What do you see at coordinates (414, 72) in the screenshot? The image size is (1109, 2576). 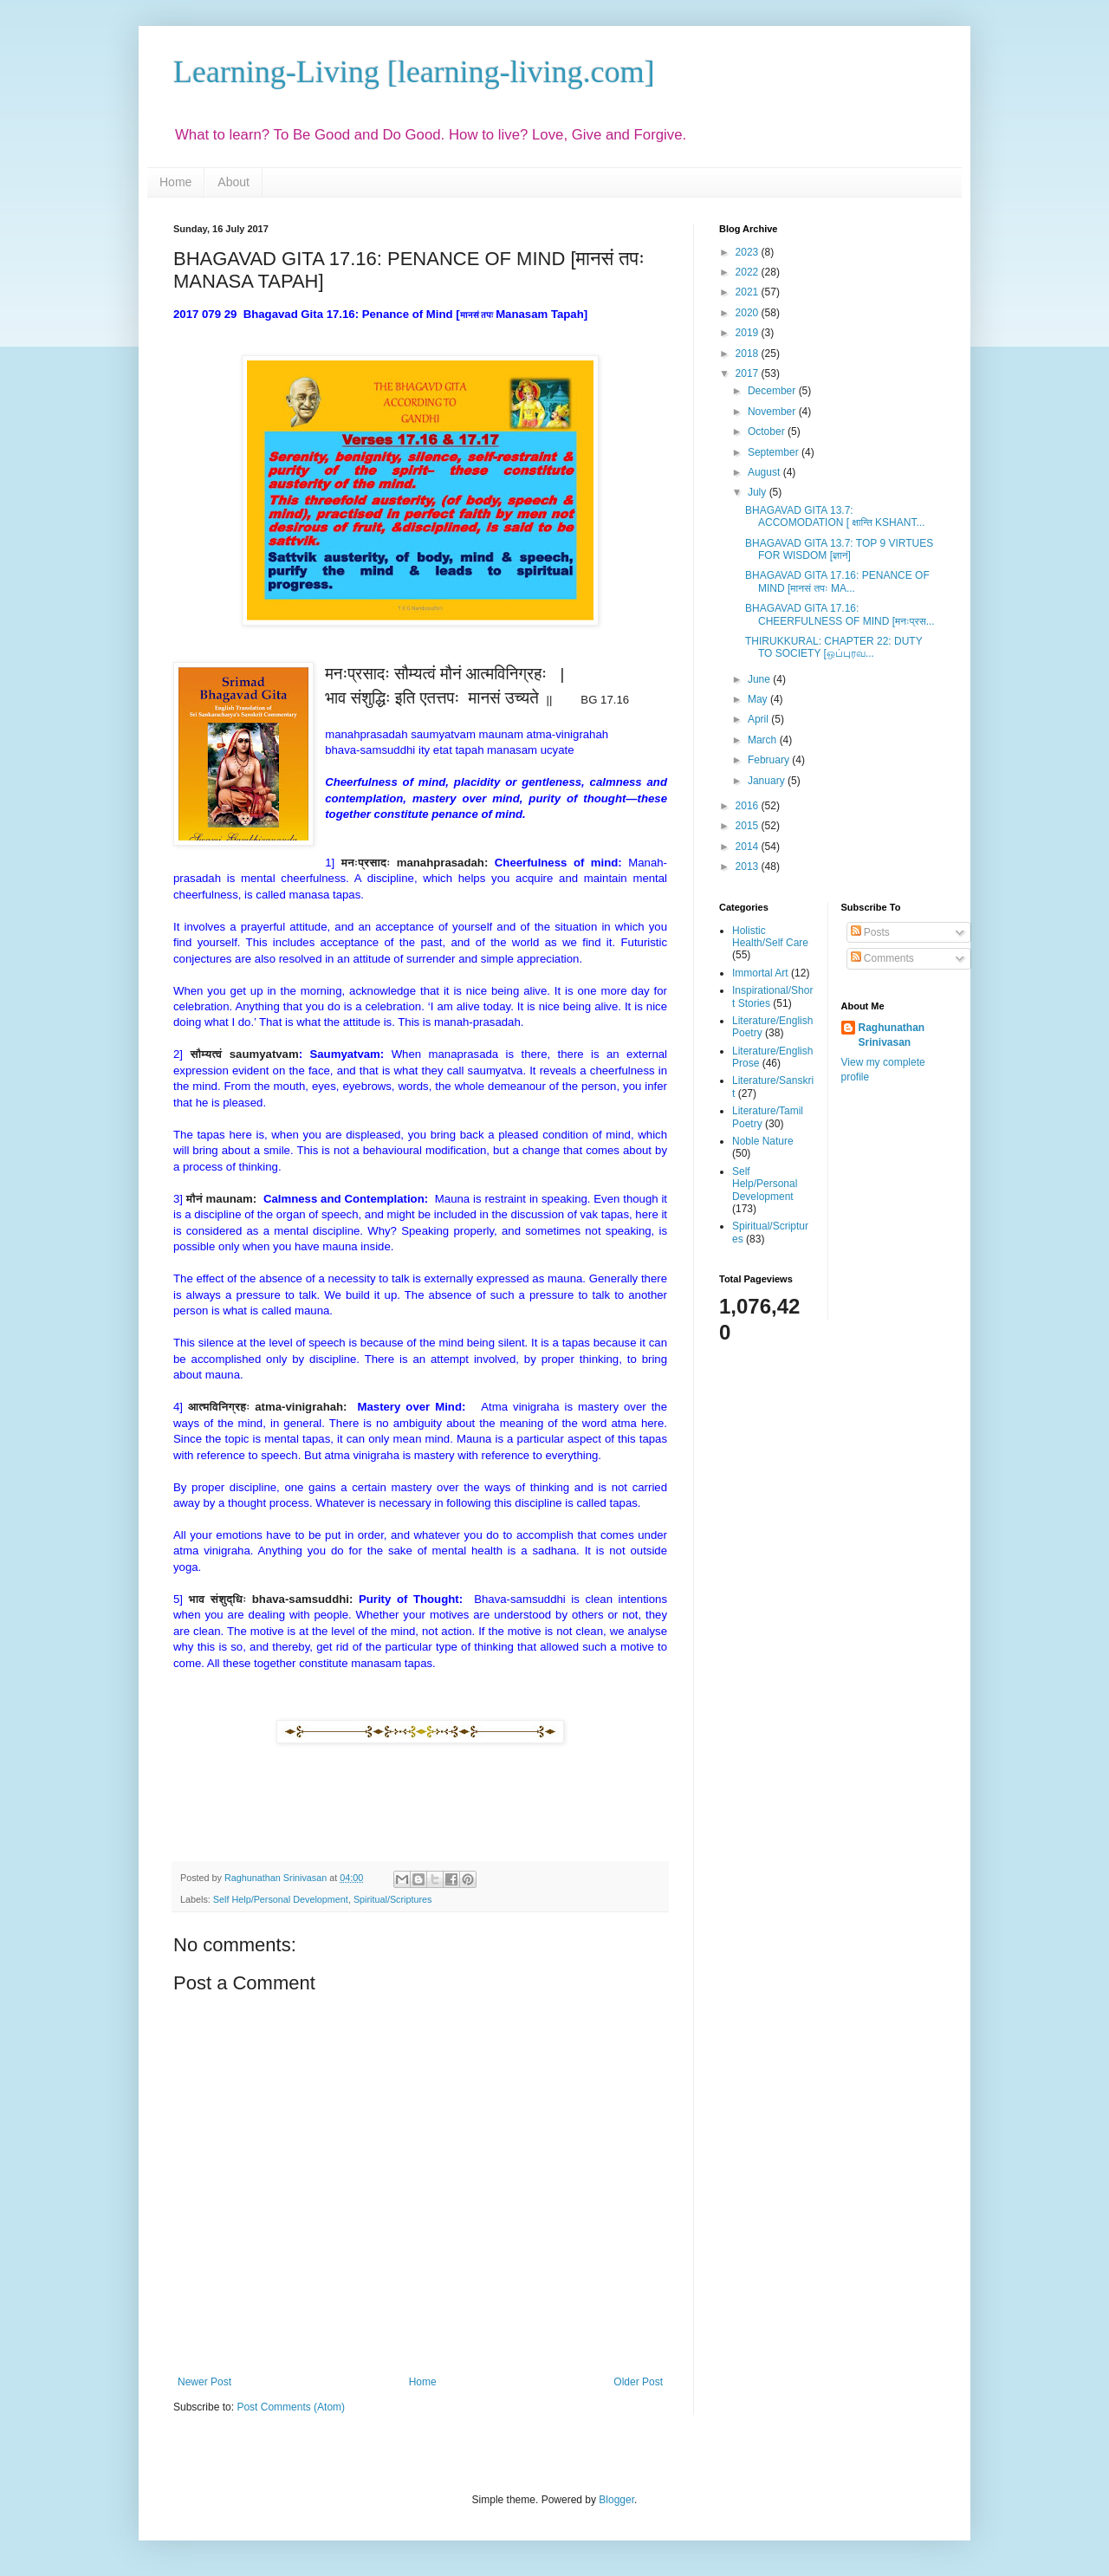 I see `Learning-Living [learning-living.com]` at bounding box center [414, 72].